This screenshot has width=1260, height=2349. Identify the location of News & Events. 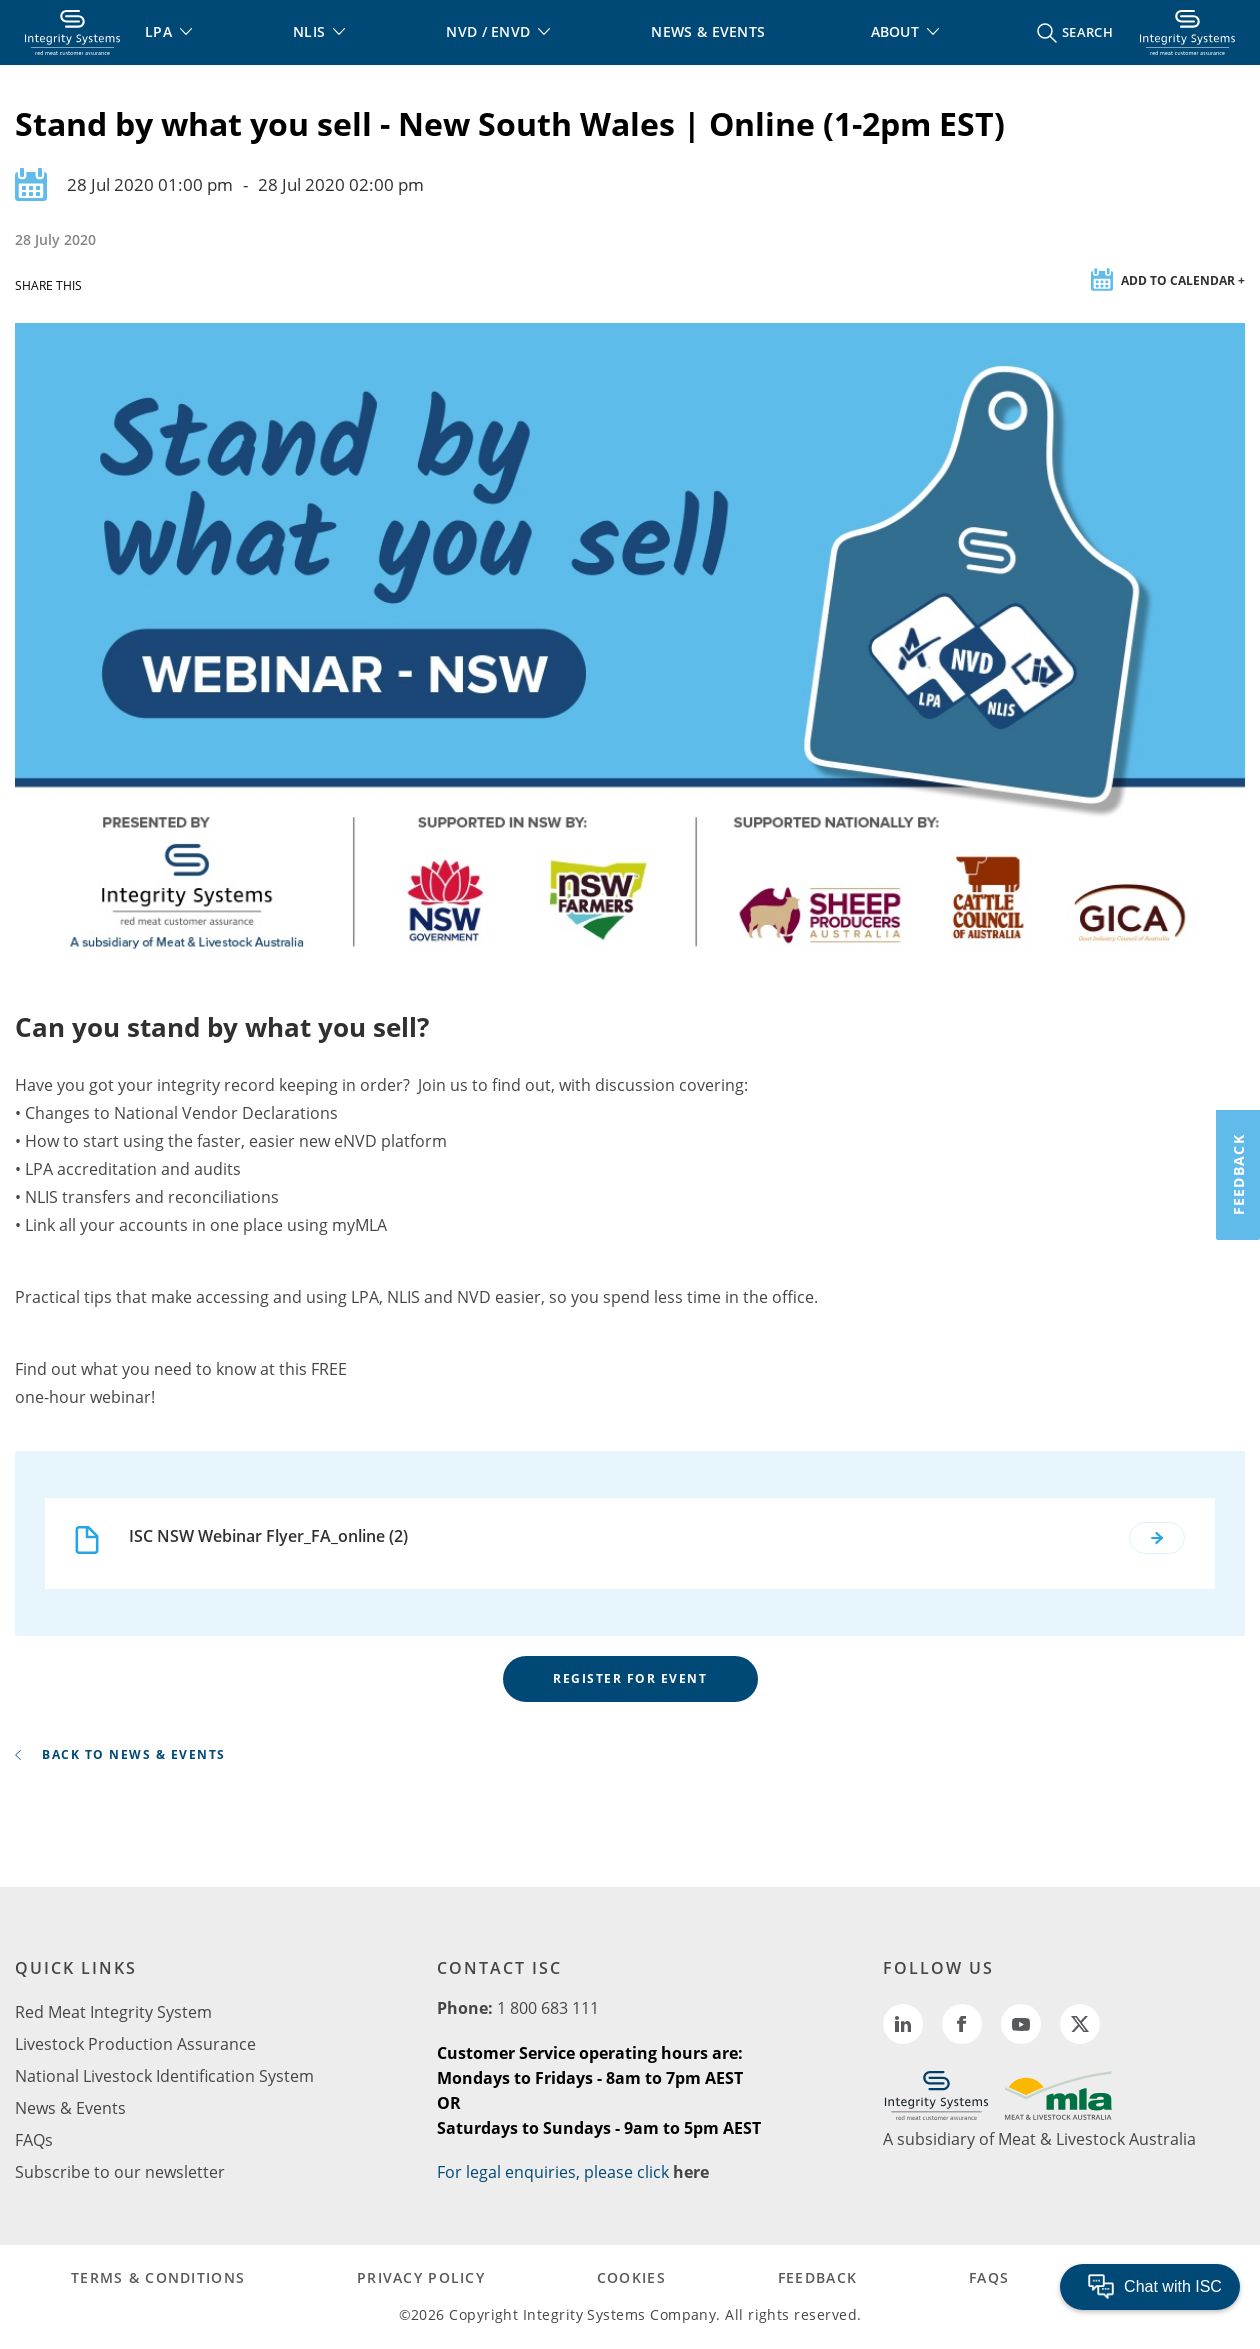
(70, 2108).